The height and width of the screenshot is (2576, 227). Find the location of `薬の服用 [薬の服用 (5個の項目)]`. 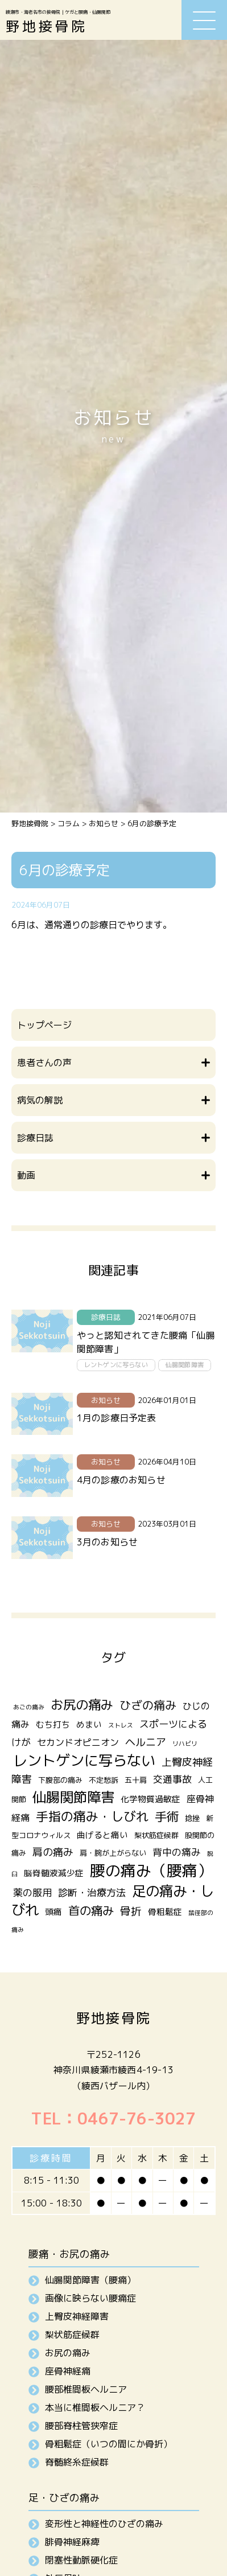

薬の服用 [薬の服用 (5個の項目)] is located at coordinates (32, 1892).